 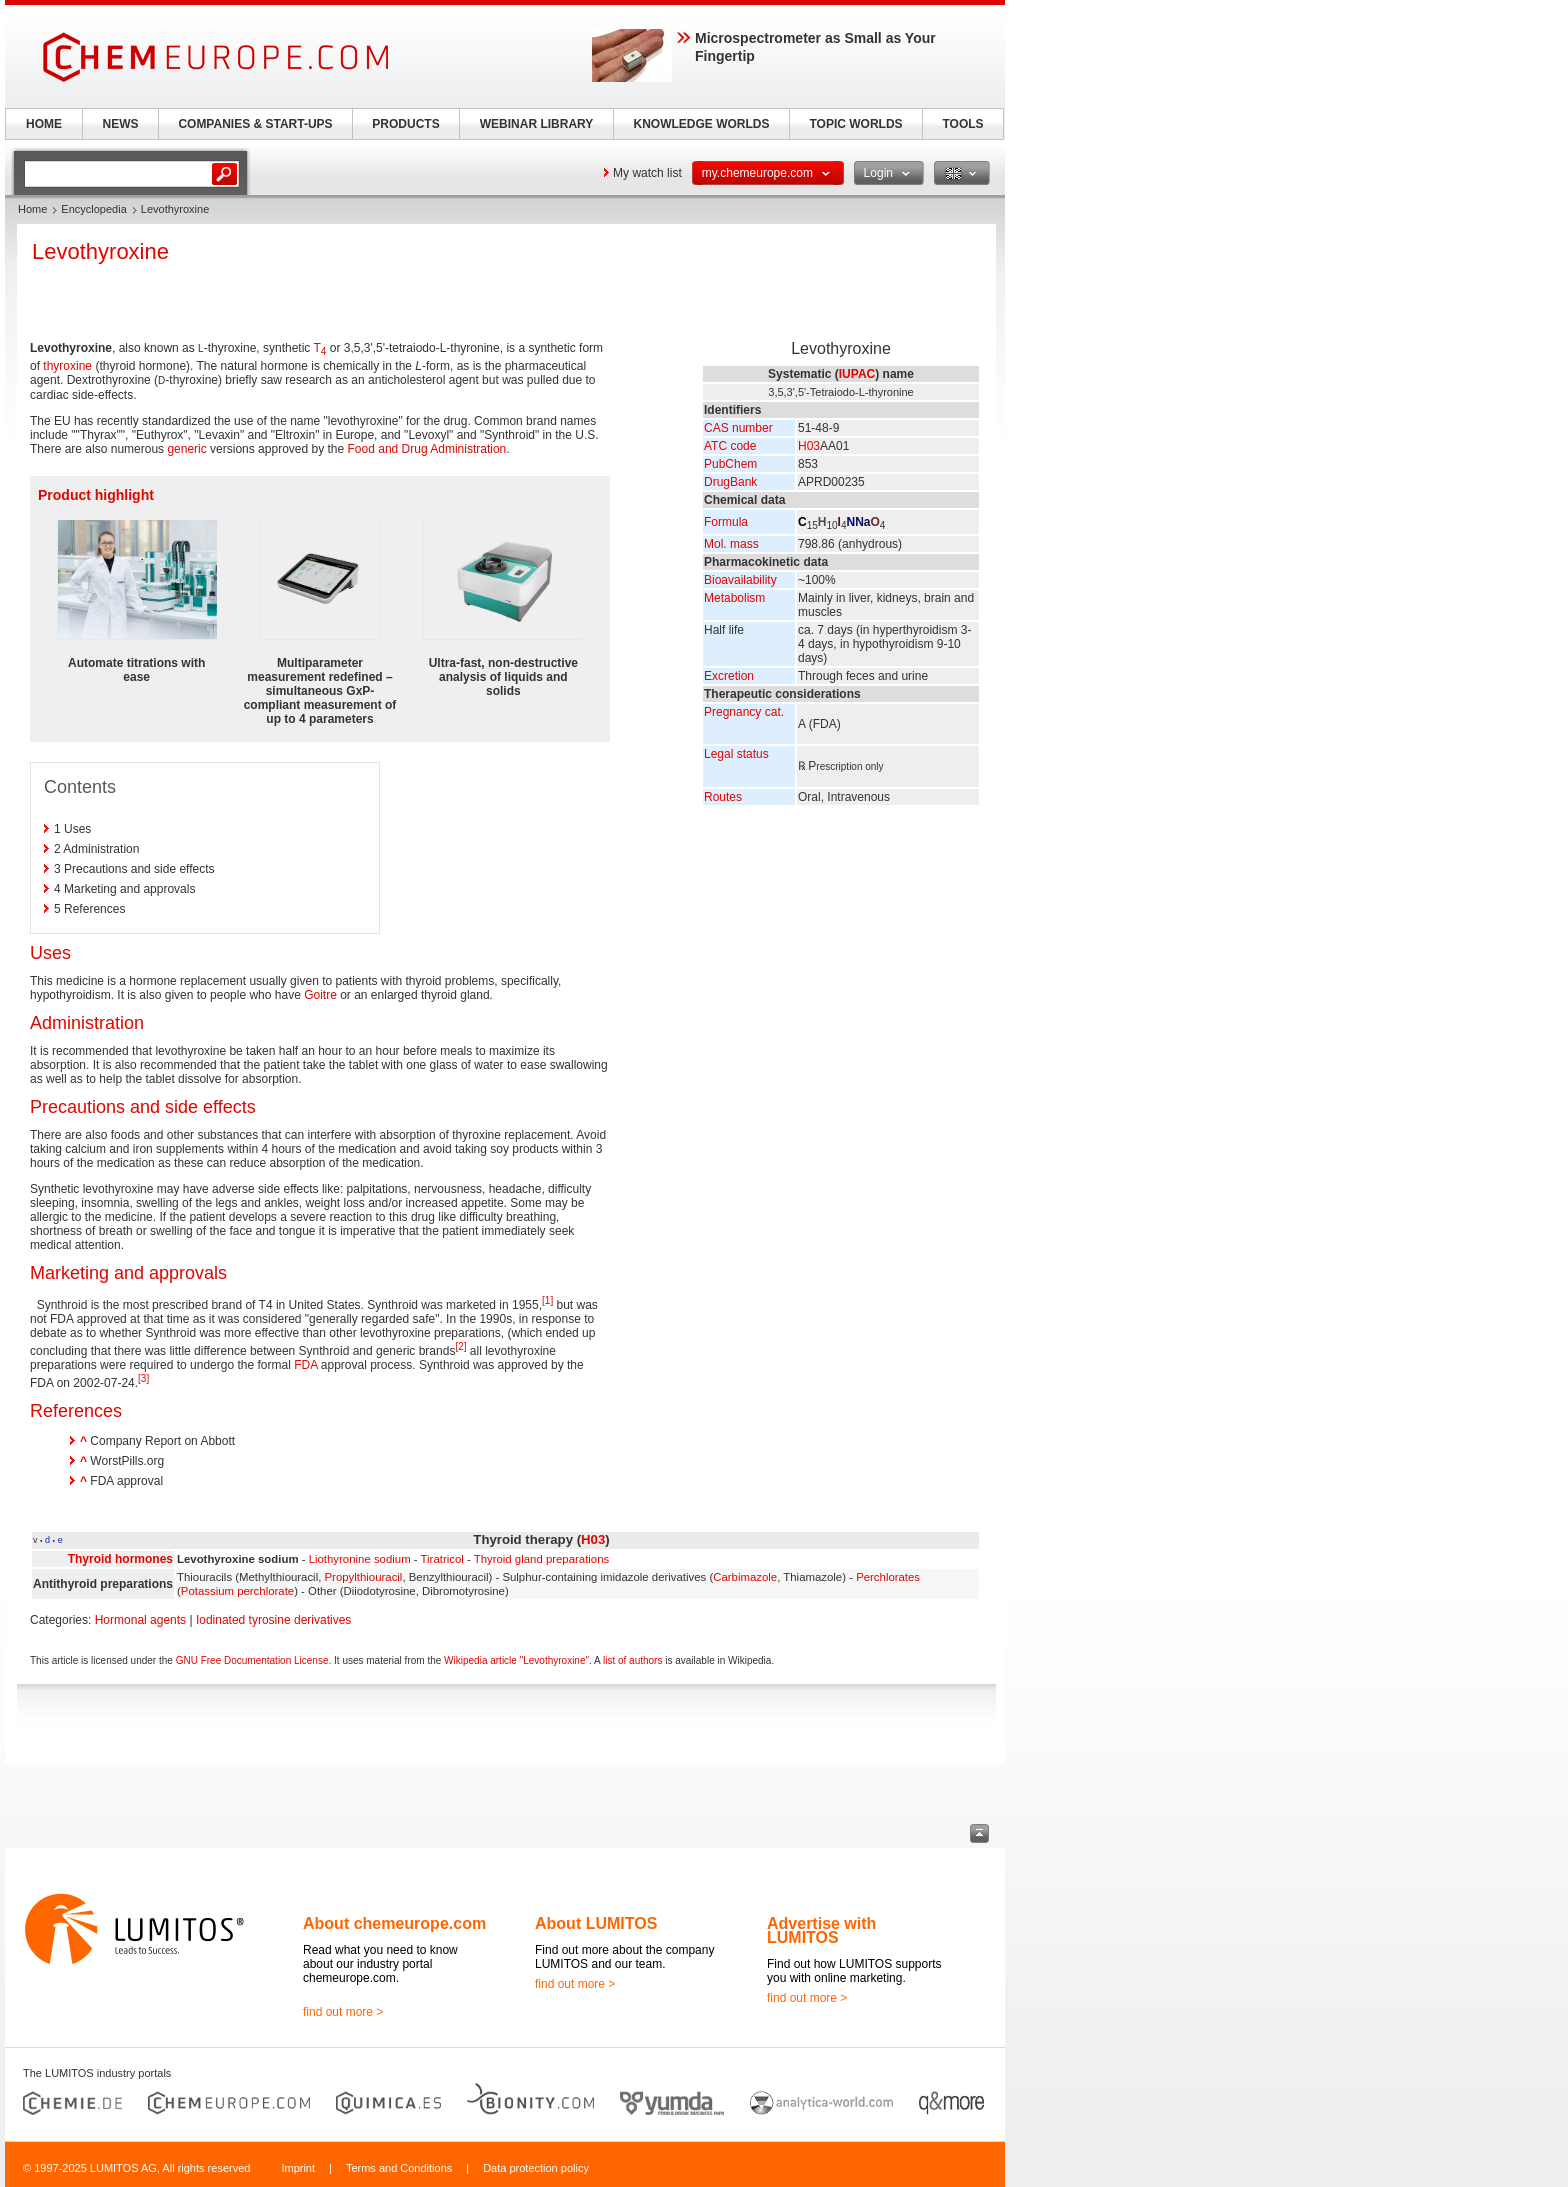 I want to click on Thyroid hormones, so click(x=120, y=1559).